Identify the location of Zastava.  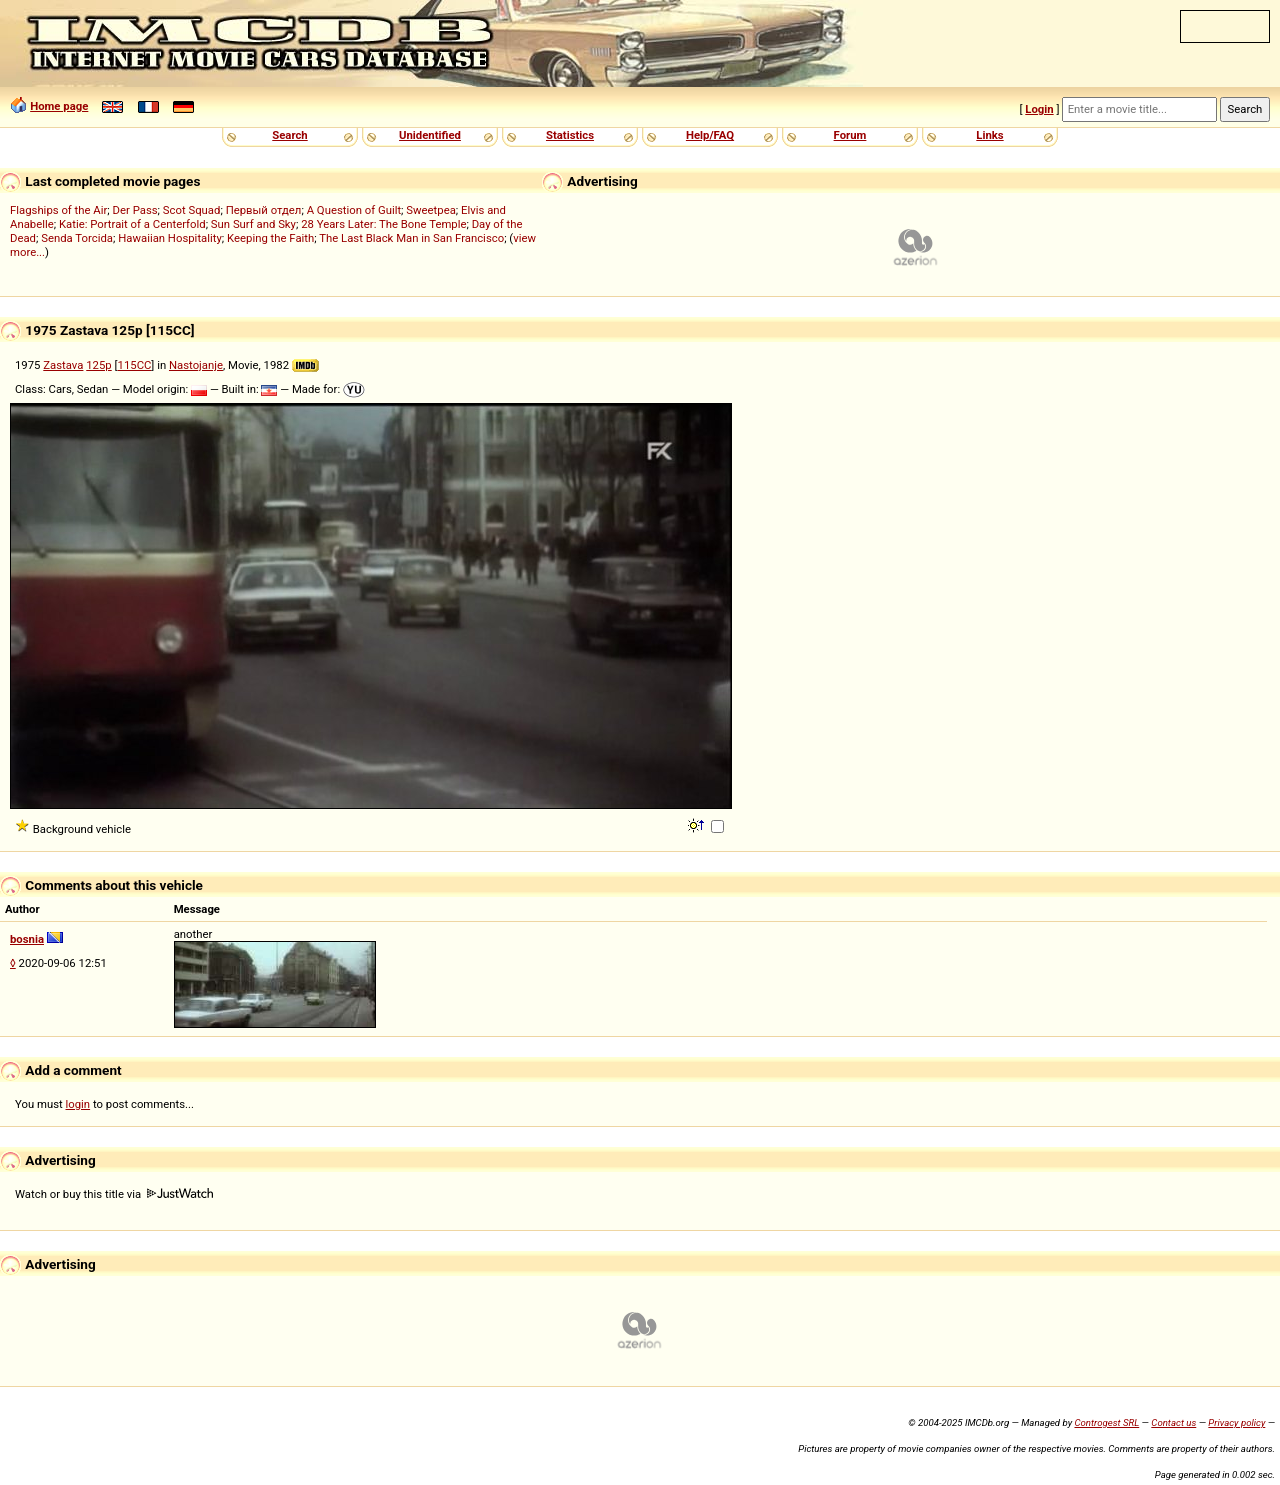
(63, 365).